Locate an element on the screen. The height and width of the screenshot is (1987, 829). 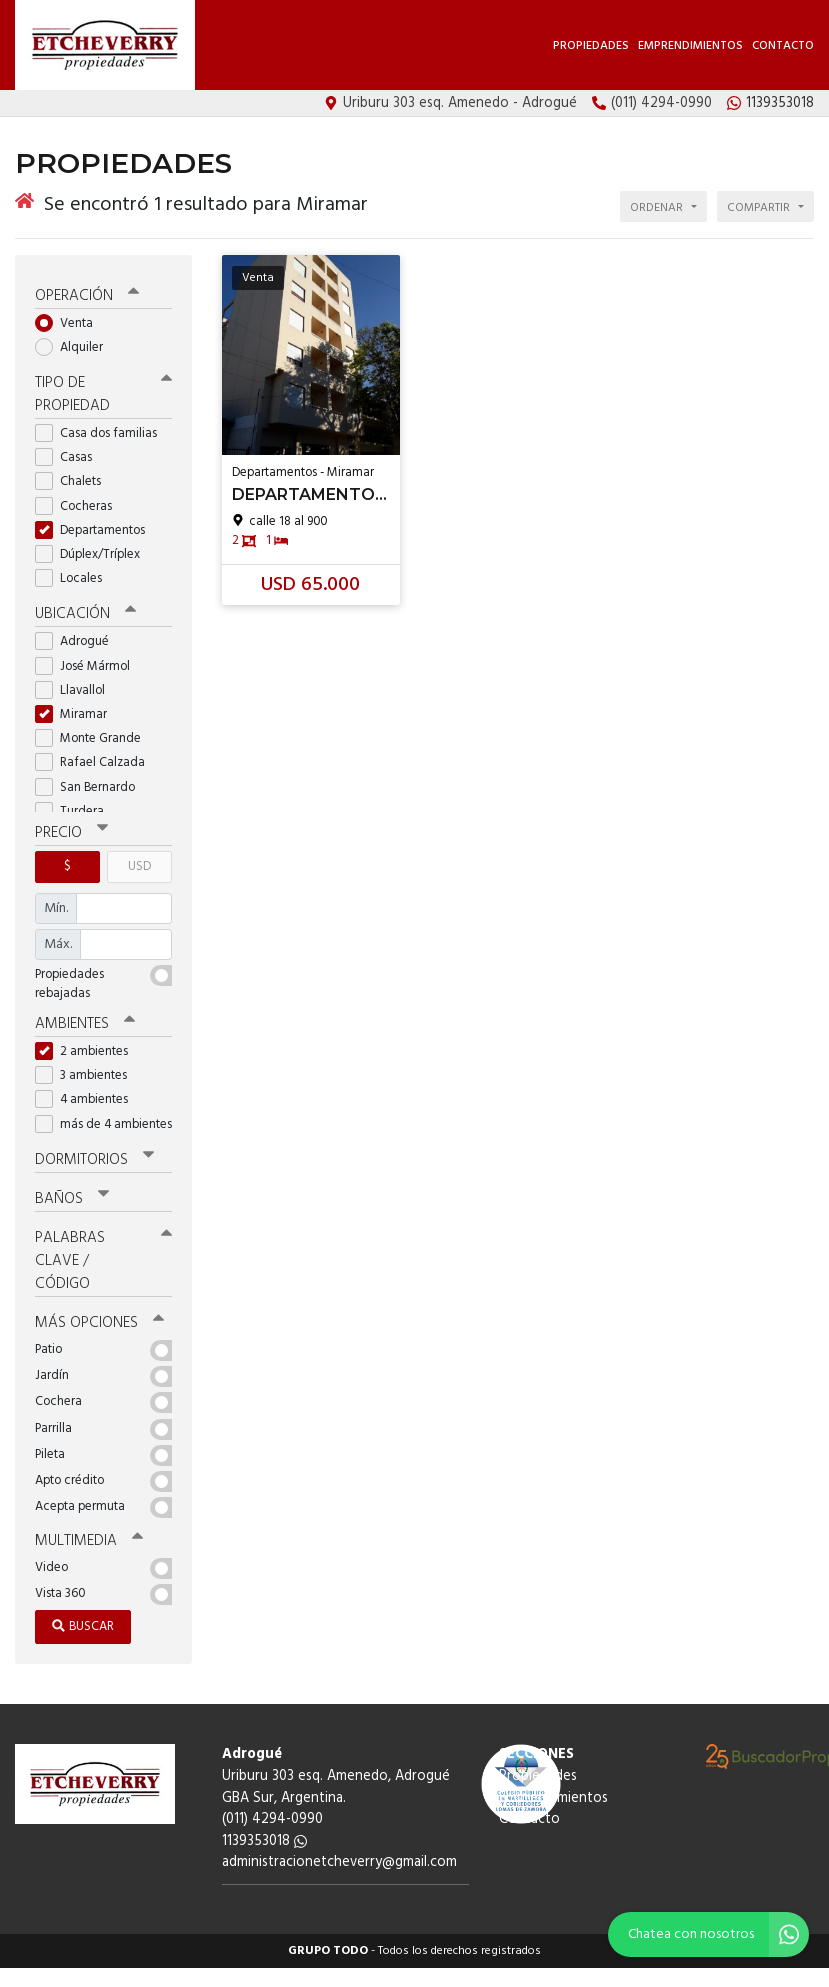
Multimedia is located at coordinates (89, 1541).